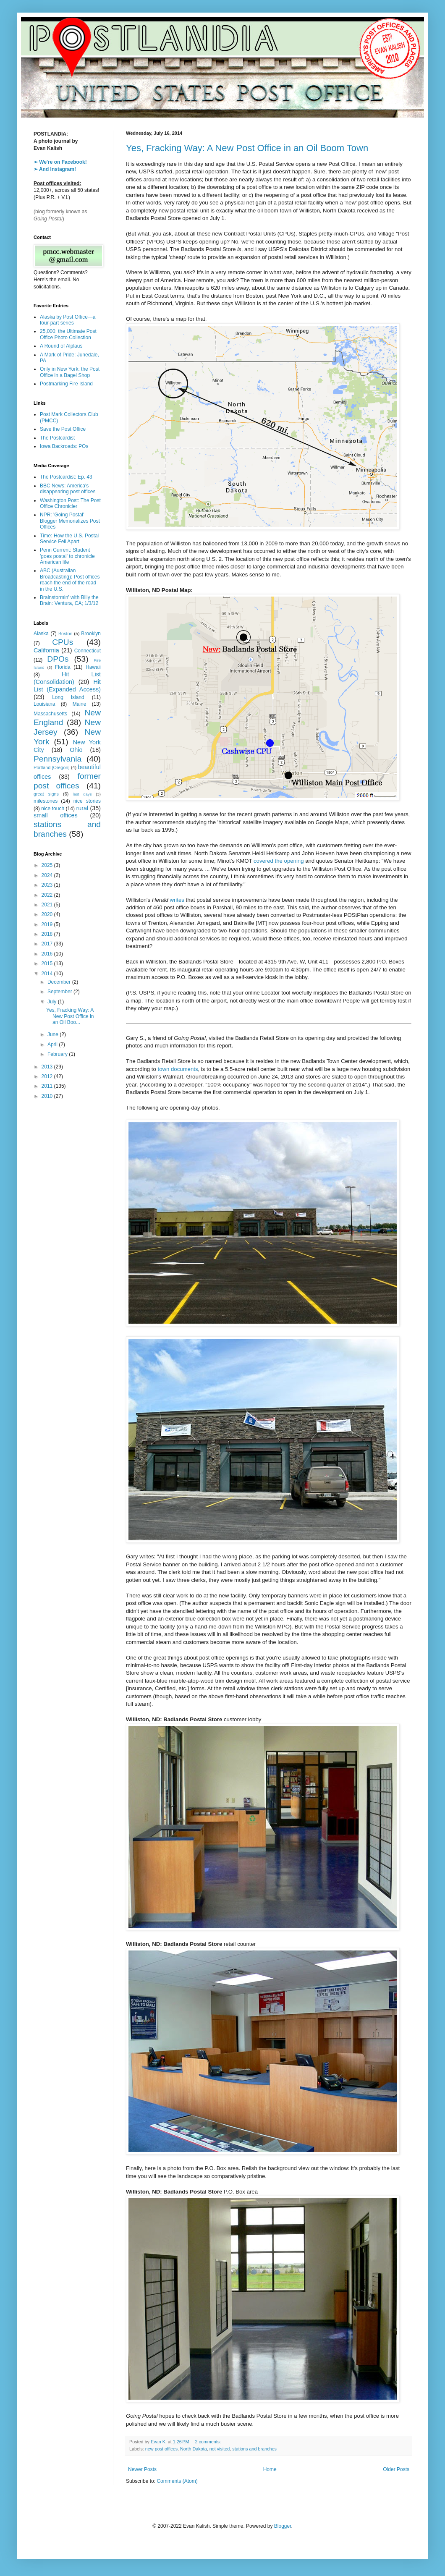  Describe the element at coordinates (60, 992) in the screenshot. I see `September` at that location.